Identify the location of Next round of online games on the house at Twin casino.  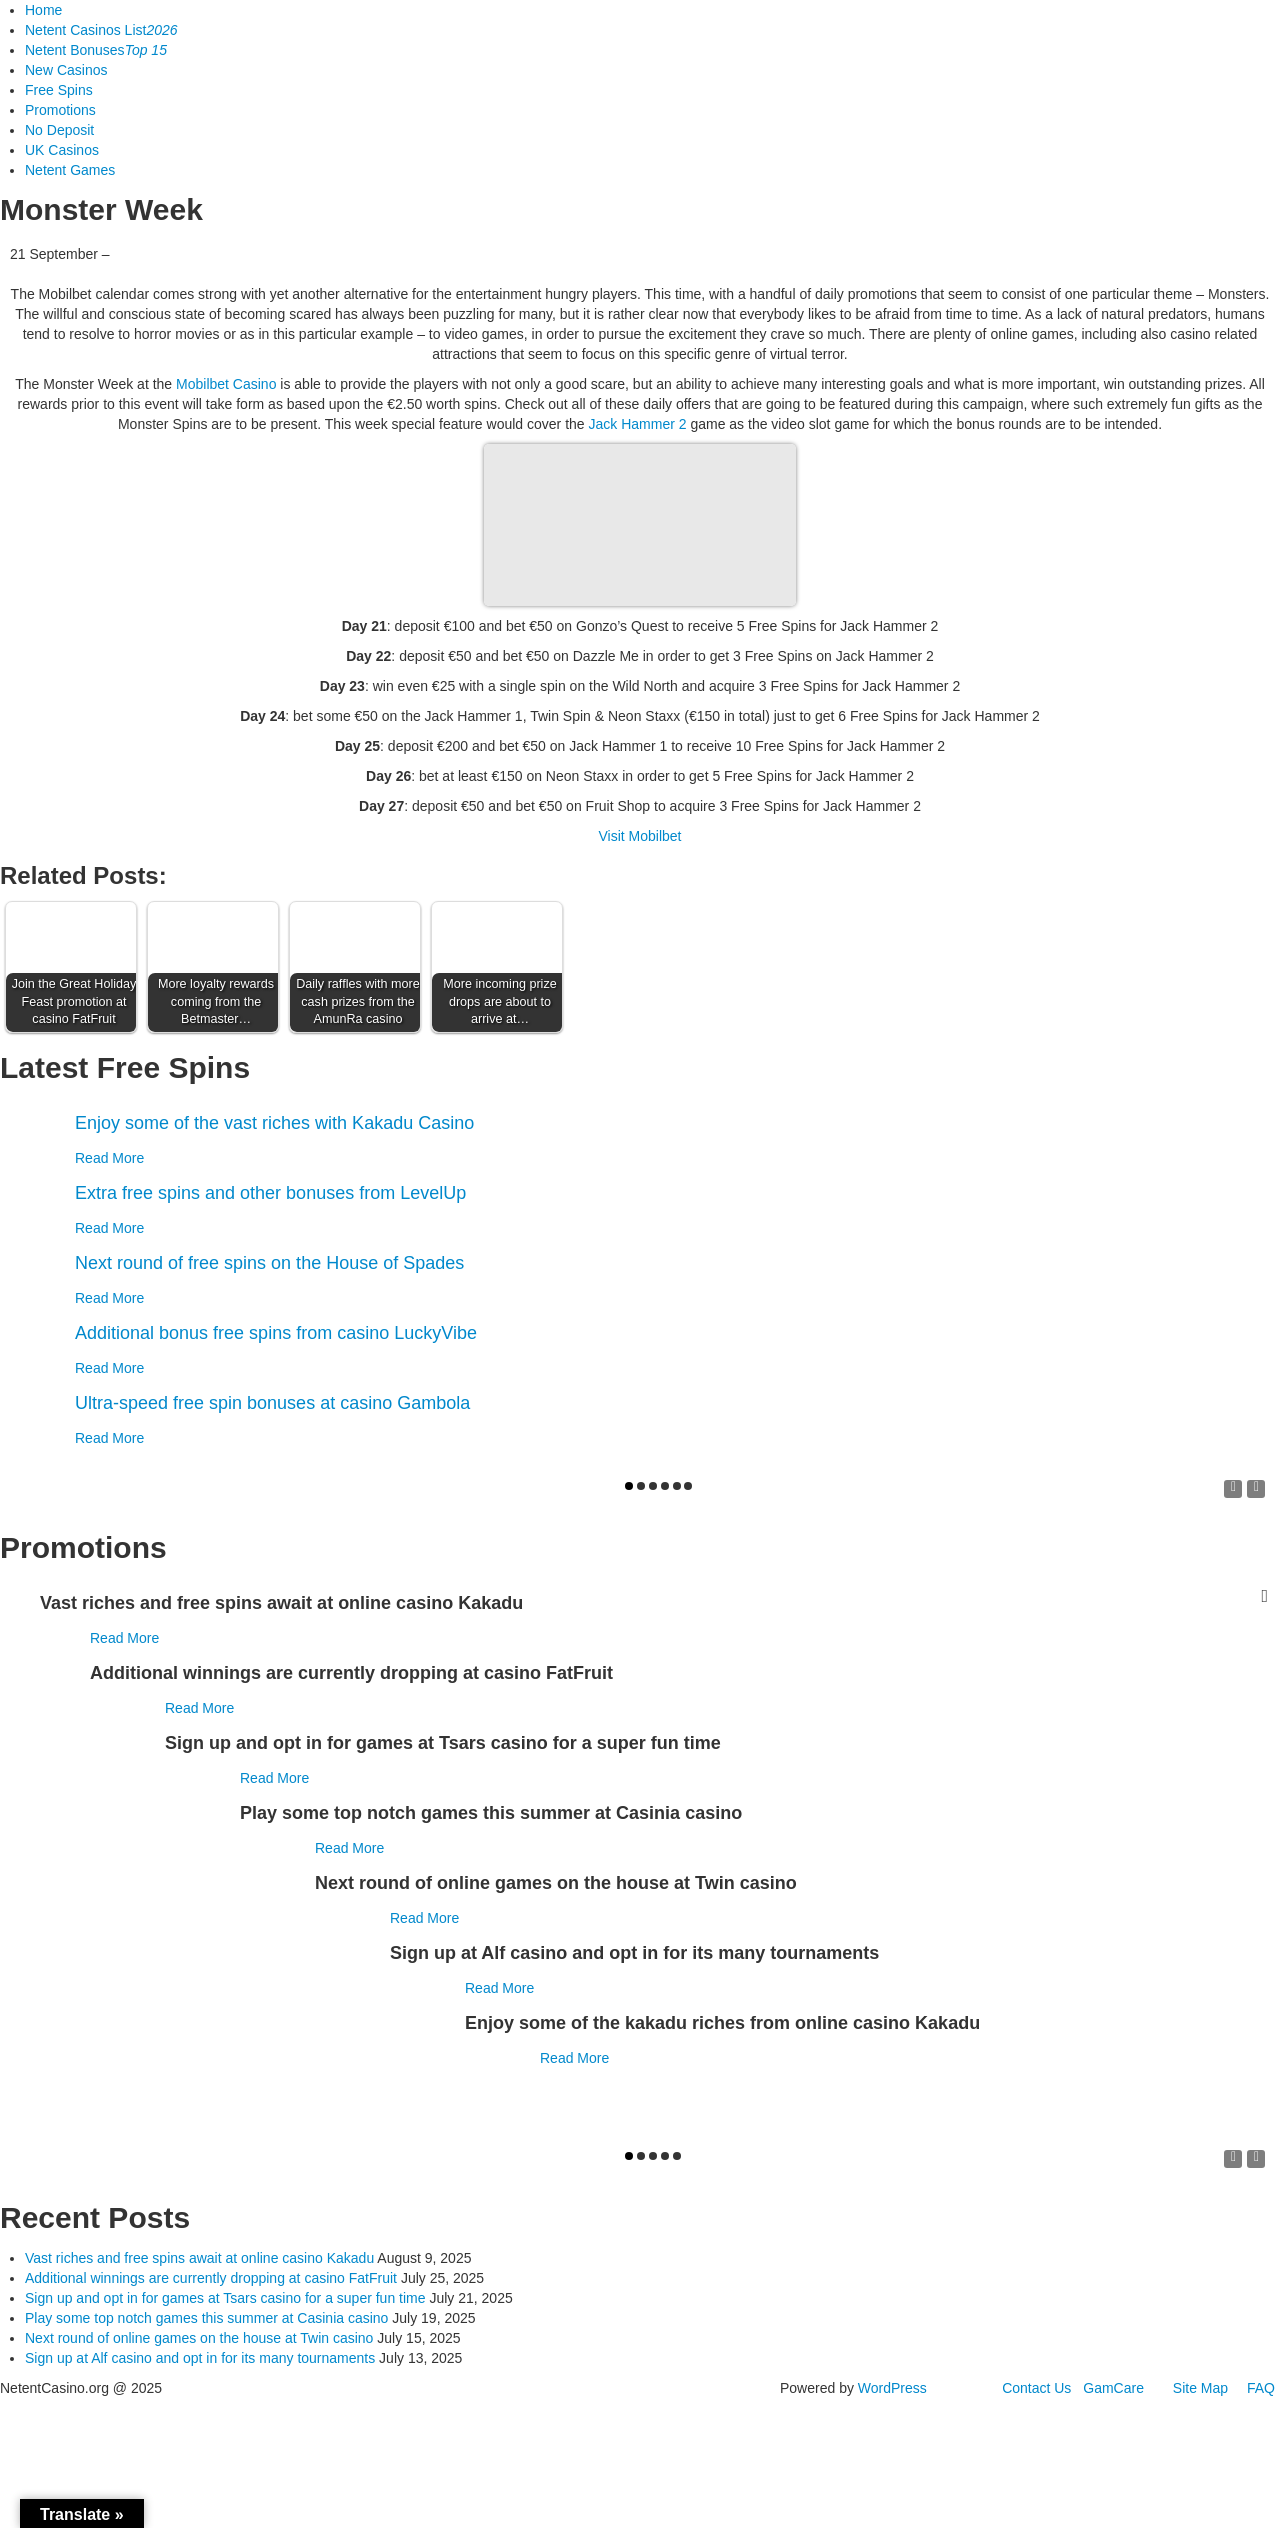
(199, 2338).